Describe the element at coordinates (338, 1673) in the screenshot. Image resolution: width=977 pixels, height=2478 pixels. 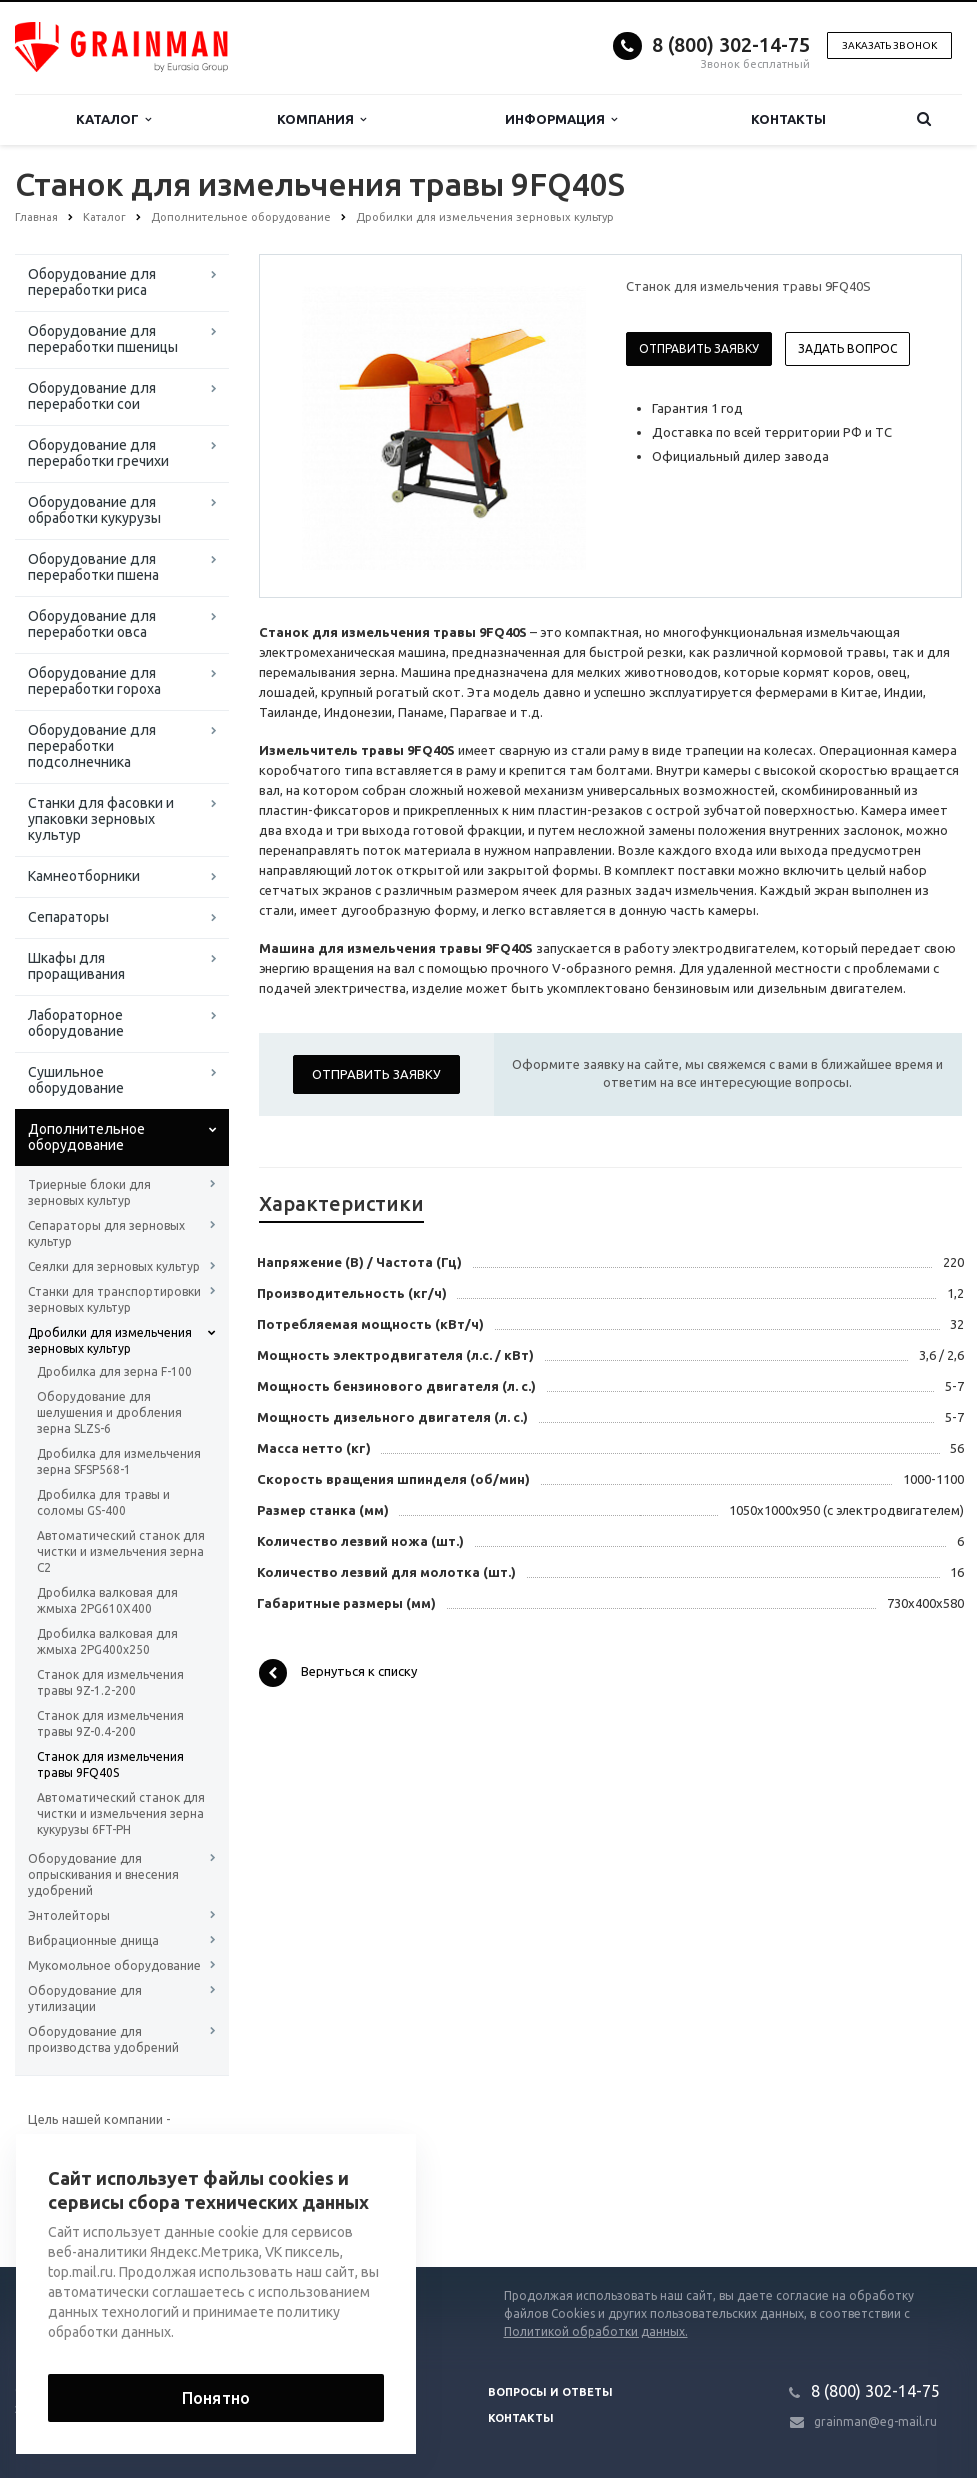
I see `Вернуться к списку` at that location.